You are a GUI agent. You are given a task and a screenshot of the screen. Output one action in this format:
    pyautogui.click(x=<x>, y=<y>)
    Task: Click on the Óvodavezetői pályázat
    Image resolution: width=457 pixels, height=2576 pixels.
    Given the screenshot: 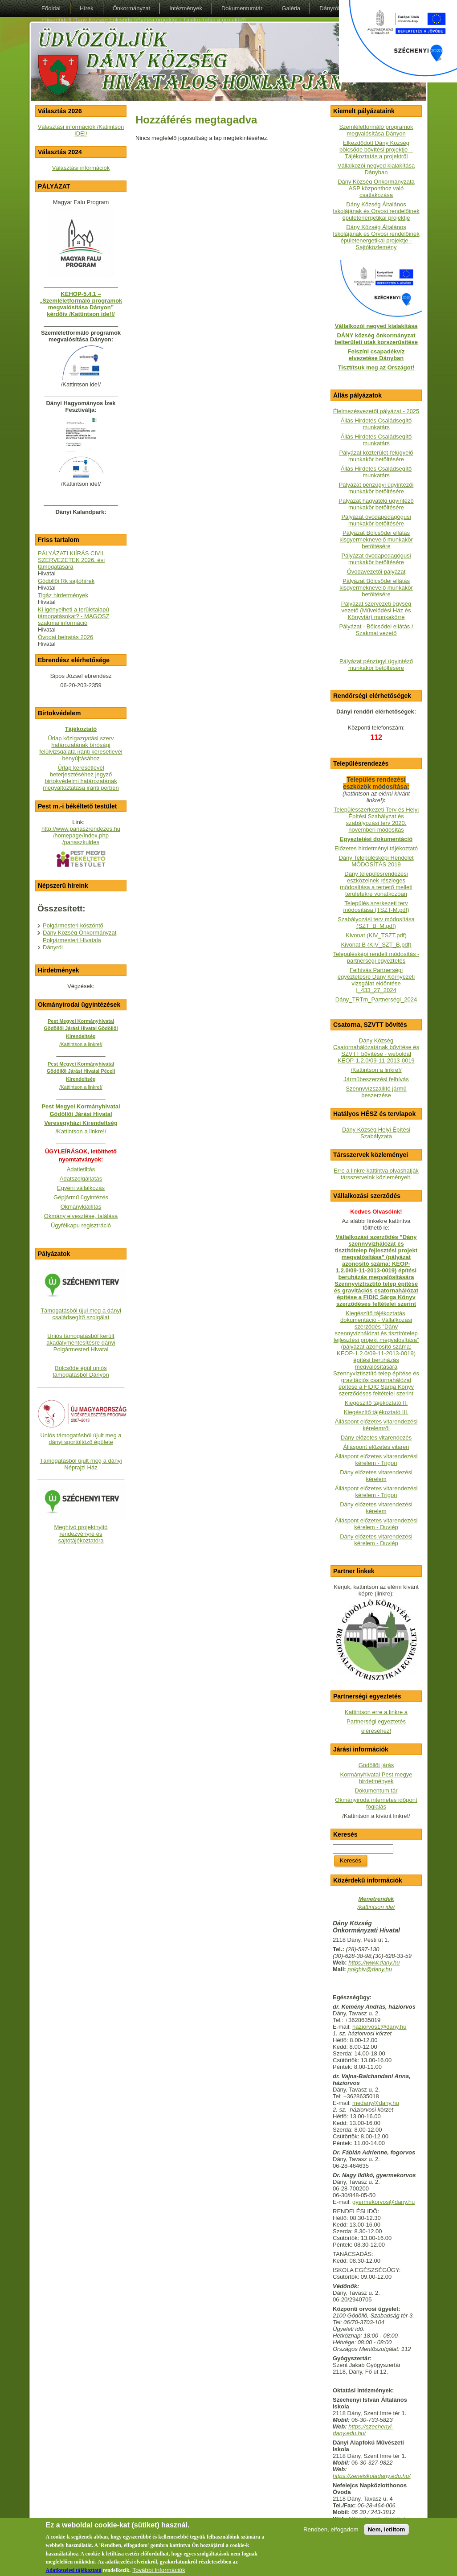 What is the action you would take?
    pyautogui.click(x=376, y=571)
    